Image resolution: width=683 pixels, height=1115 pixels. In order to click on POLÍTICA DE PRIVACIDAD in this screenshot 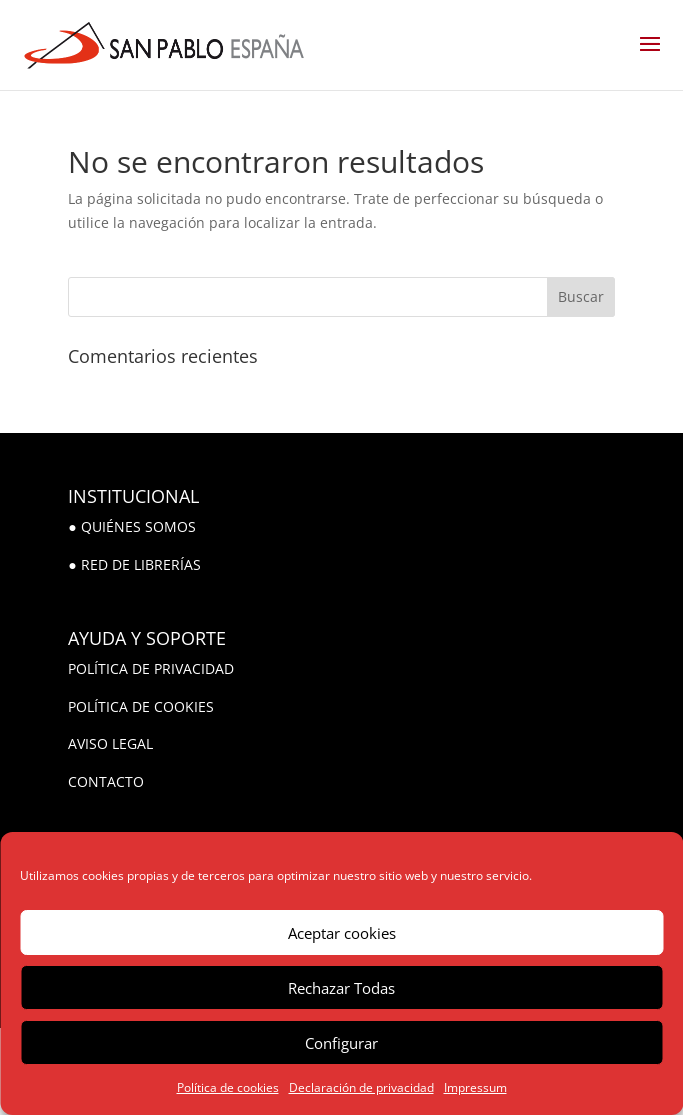, I will do `click(151, 668)`.